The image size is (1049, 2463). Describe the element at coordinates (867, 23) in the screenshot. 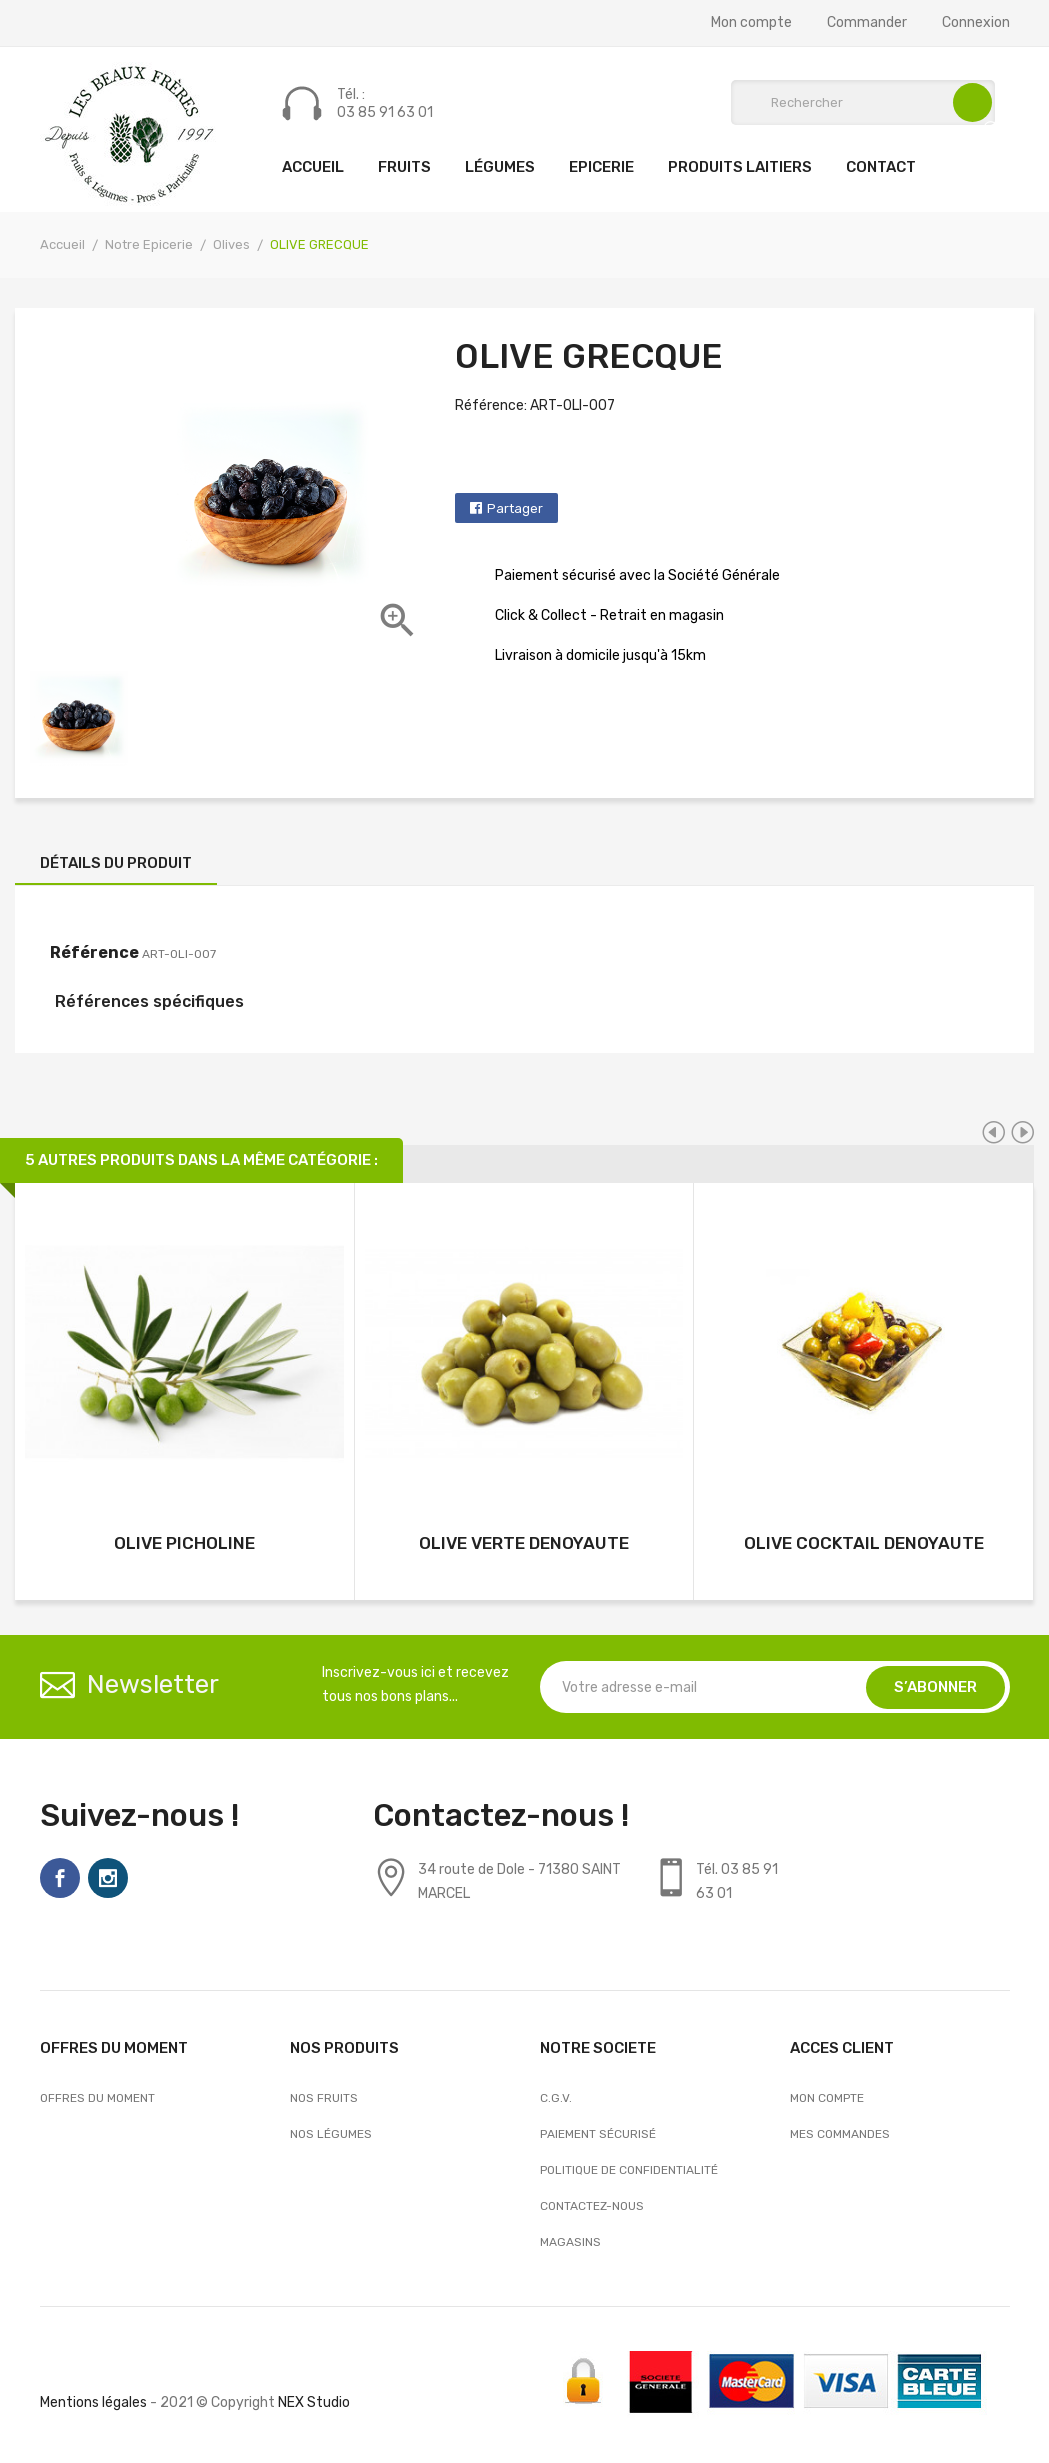

I see `Commander` at that location.